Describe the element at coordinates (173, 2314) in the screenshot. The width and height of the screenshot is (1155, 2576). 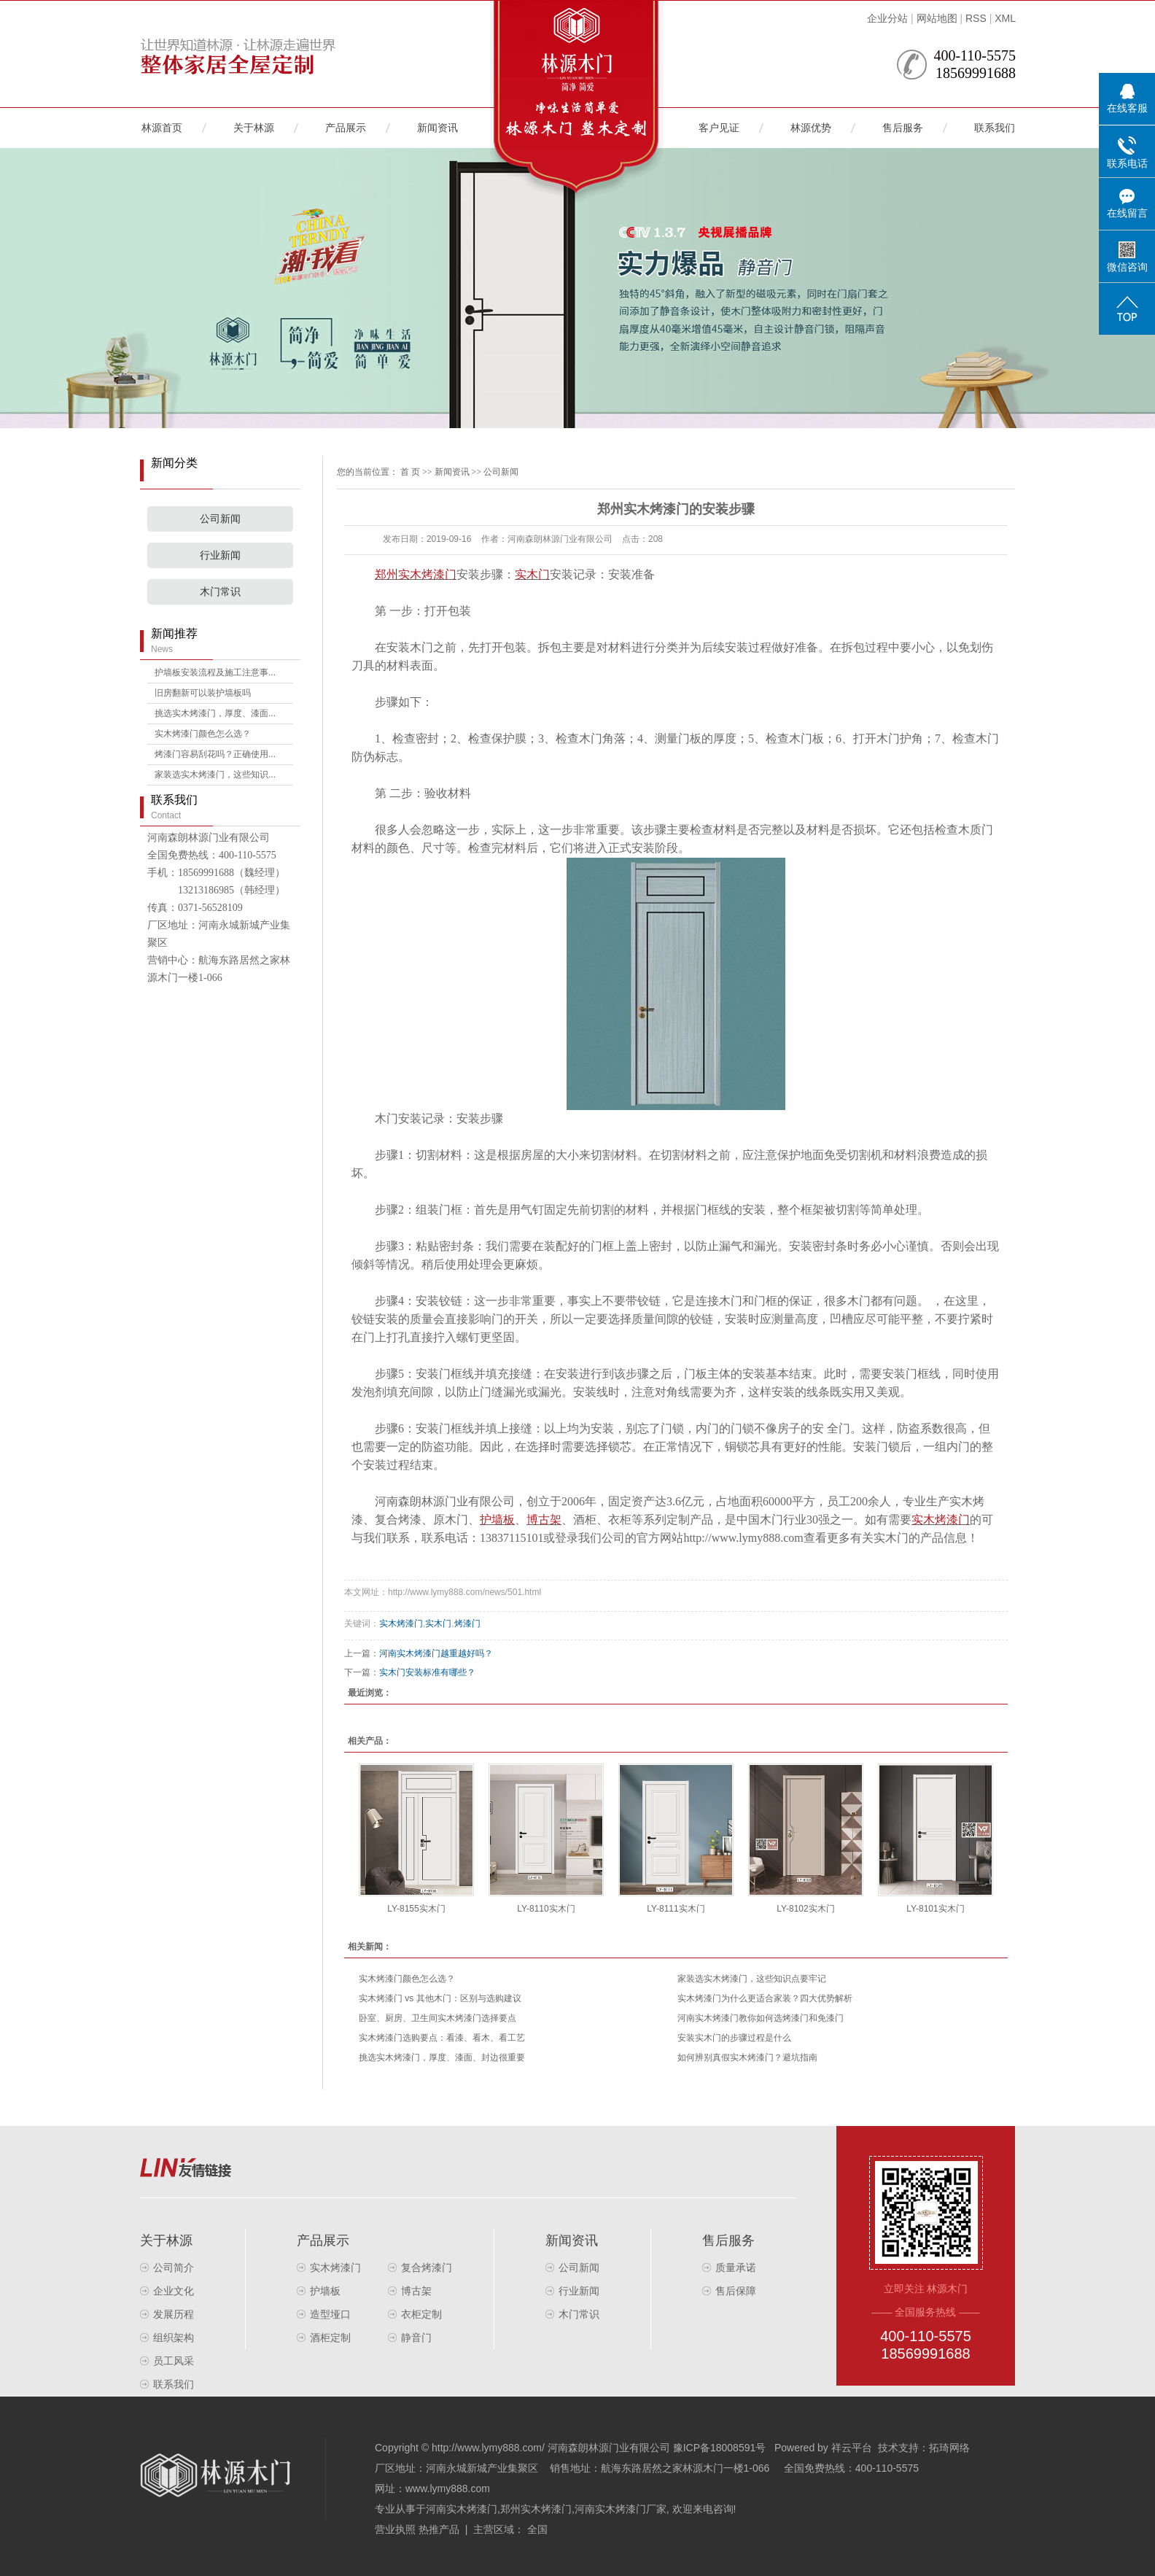
I see `发展历程` at that location.